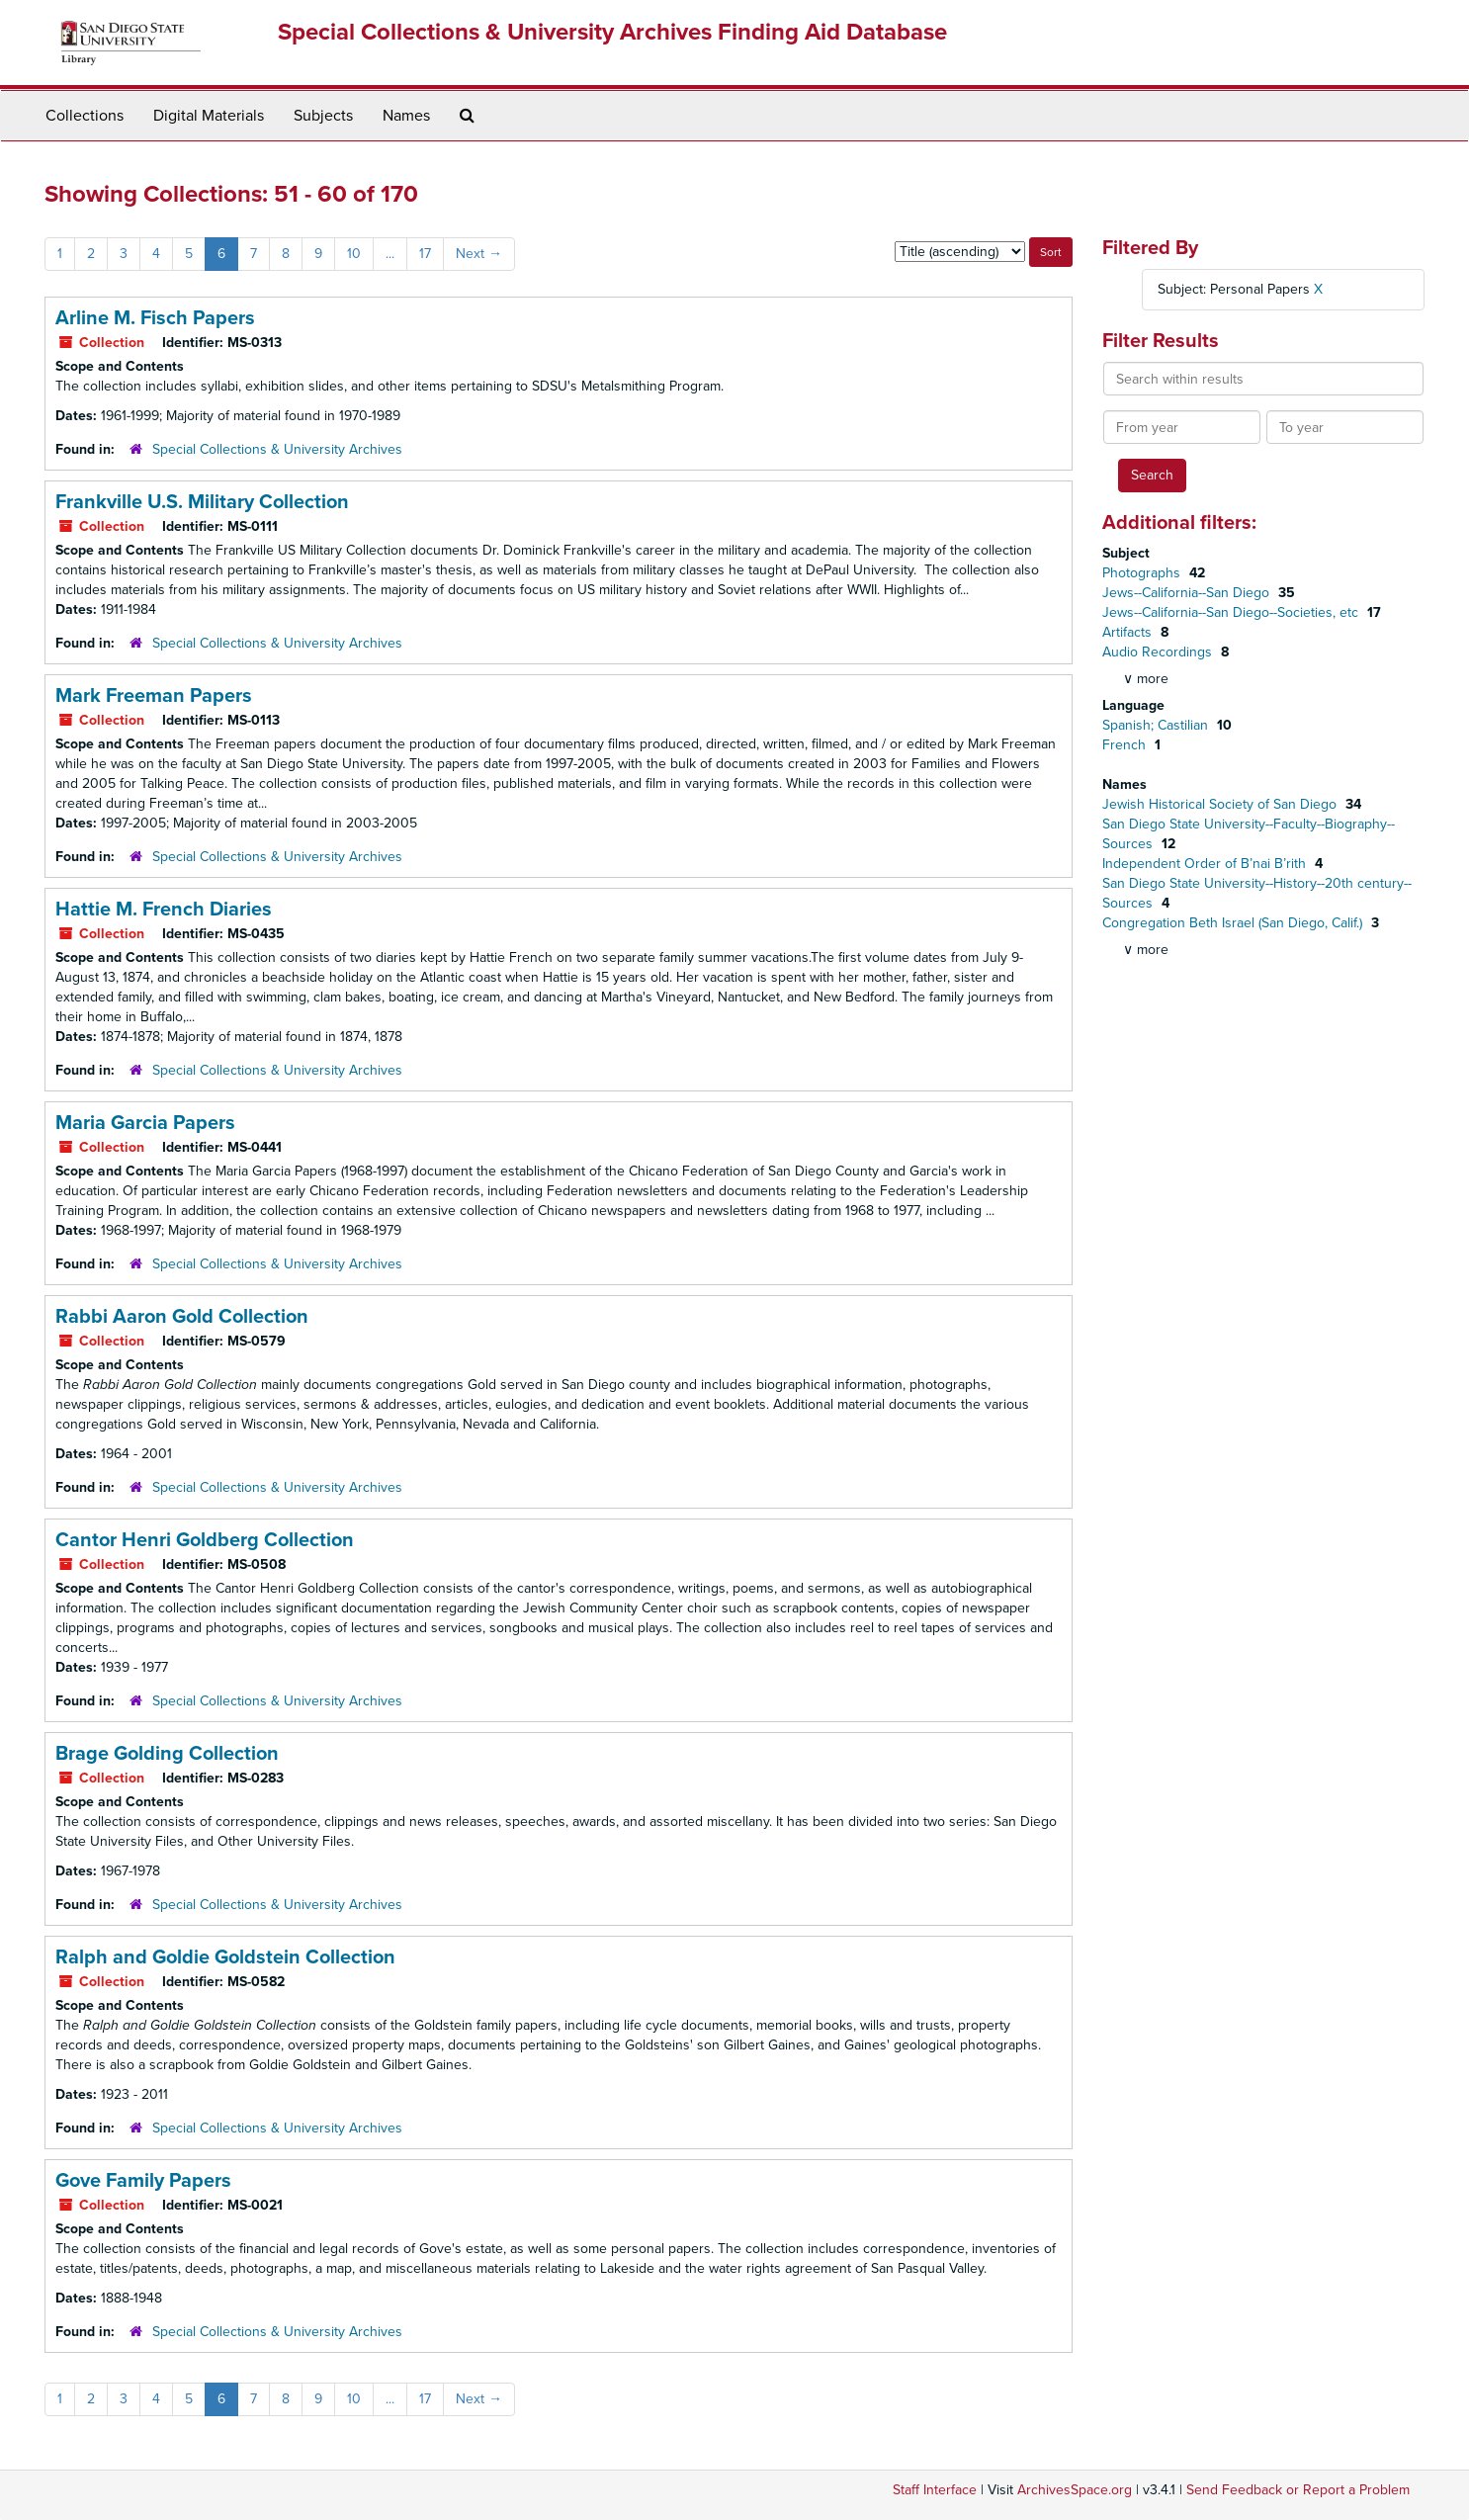 This screenshot has width=1469, height=2520. Describe the element at coordinates (181, 1317) in the screenshot. I see `Rabbi Aaron Gold Collection` at that location.